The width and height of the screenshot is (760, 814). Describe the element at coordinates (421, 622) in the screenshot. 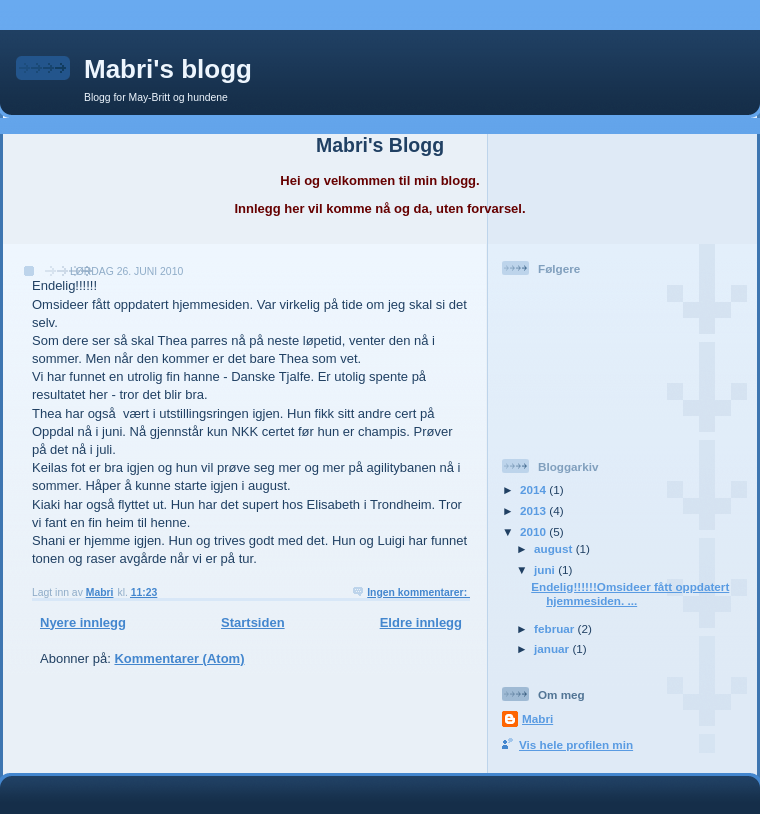

I see `Eldre innlegg` at that location.